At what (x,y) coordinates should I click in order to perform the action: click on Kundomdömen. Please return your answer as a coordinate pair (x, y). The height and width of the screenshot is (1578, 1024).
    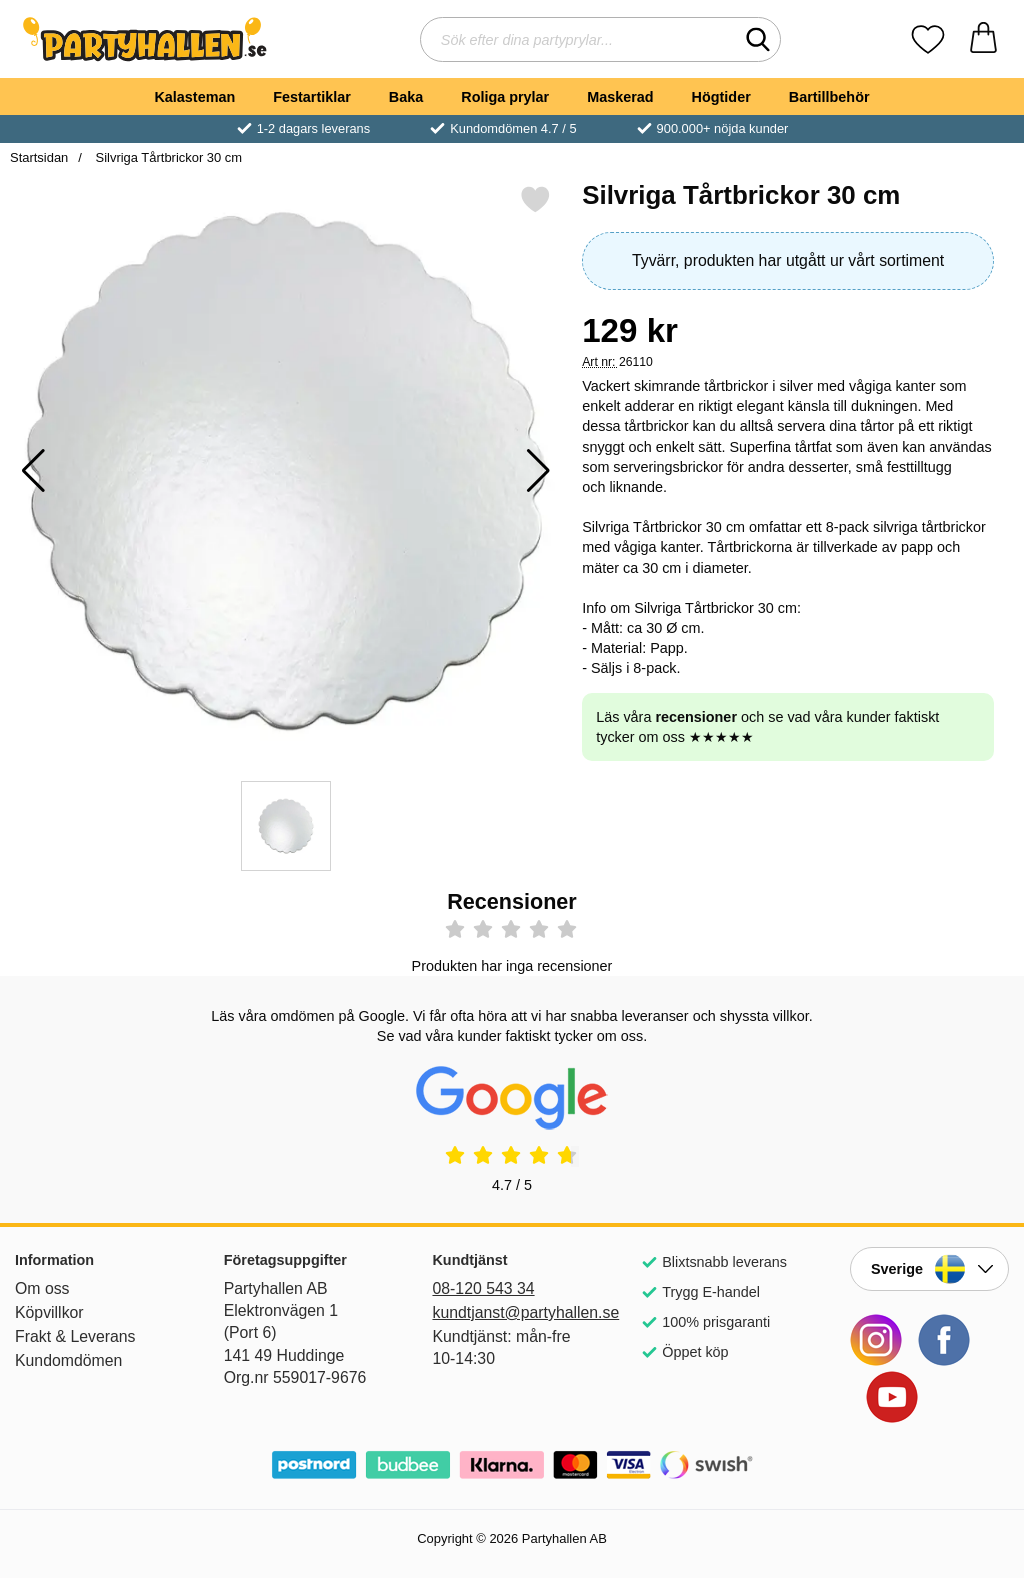
    Looking at the image, I should click on (68, 1360).